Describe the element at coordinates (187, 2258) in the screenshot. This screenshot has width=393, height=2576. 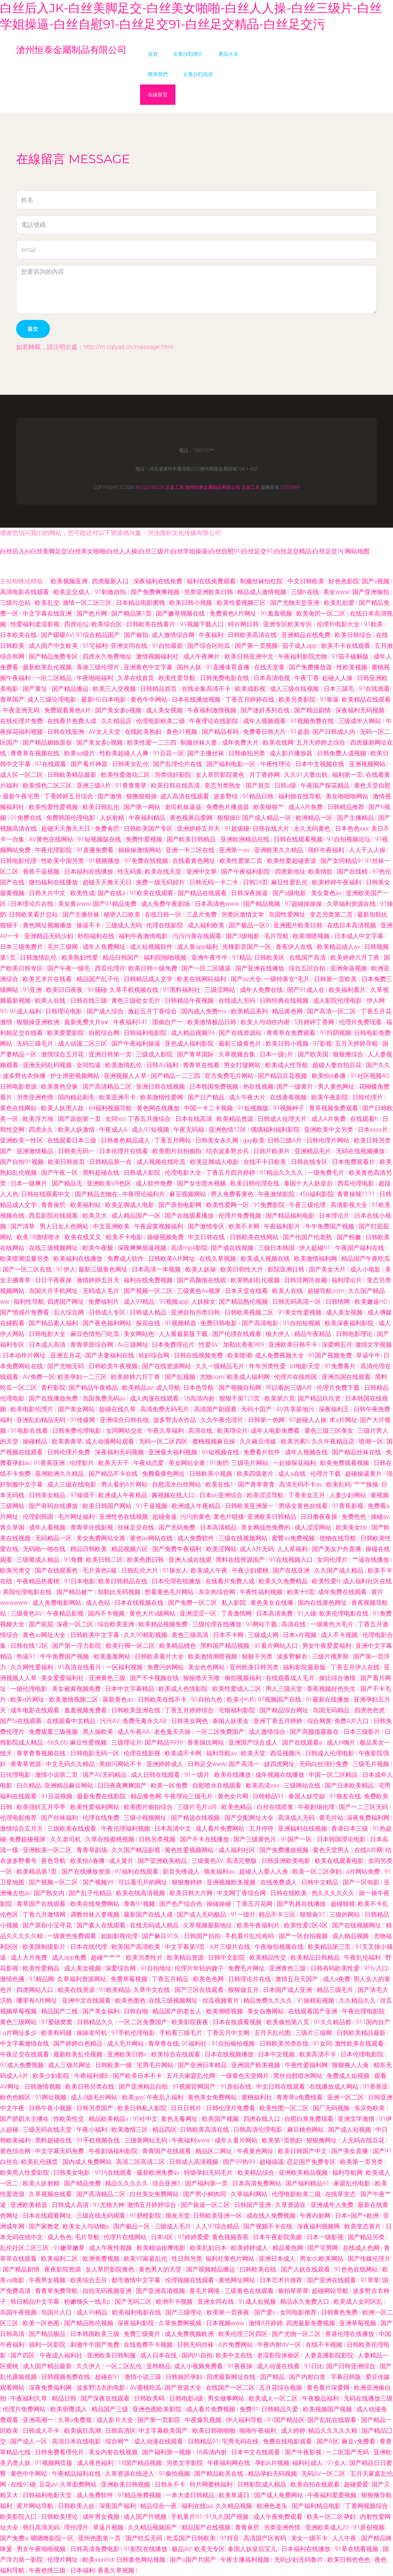
I see `性日韩另类` at that location.